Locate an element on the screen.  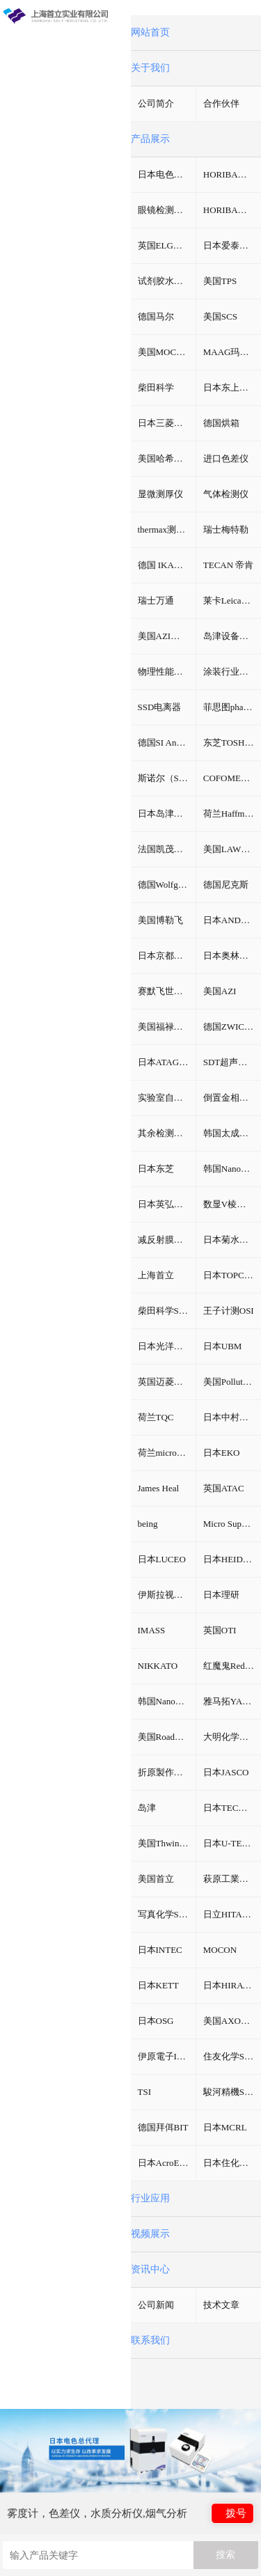
网站首页 is located at coordinates (150, 32).